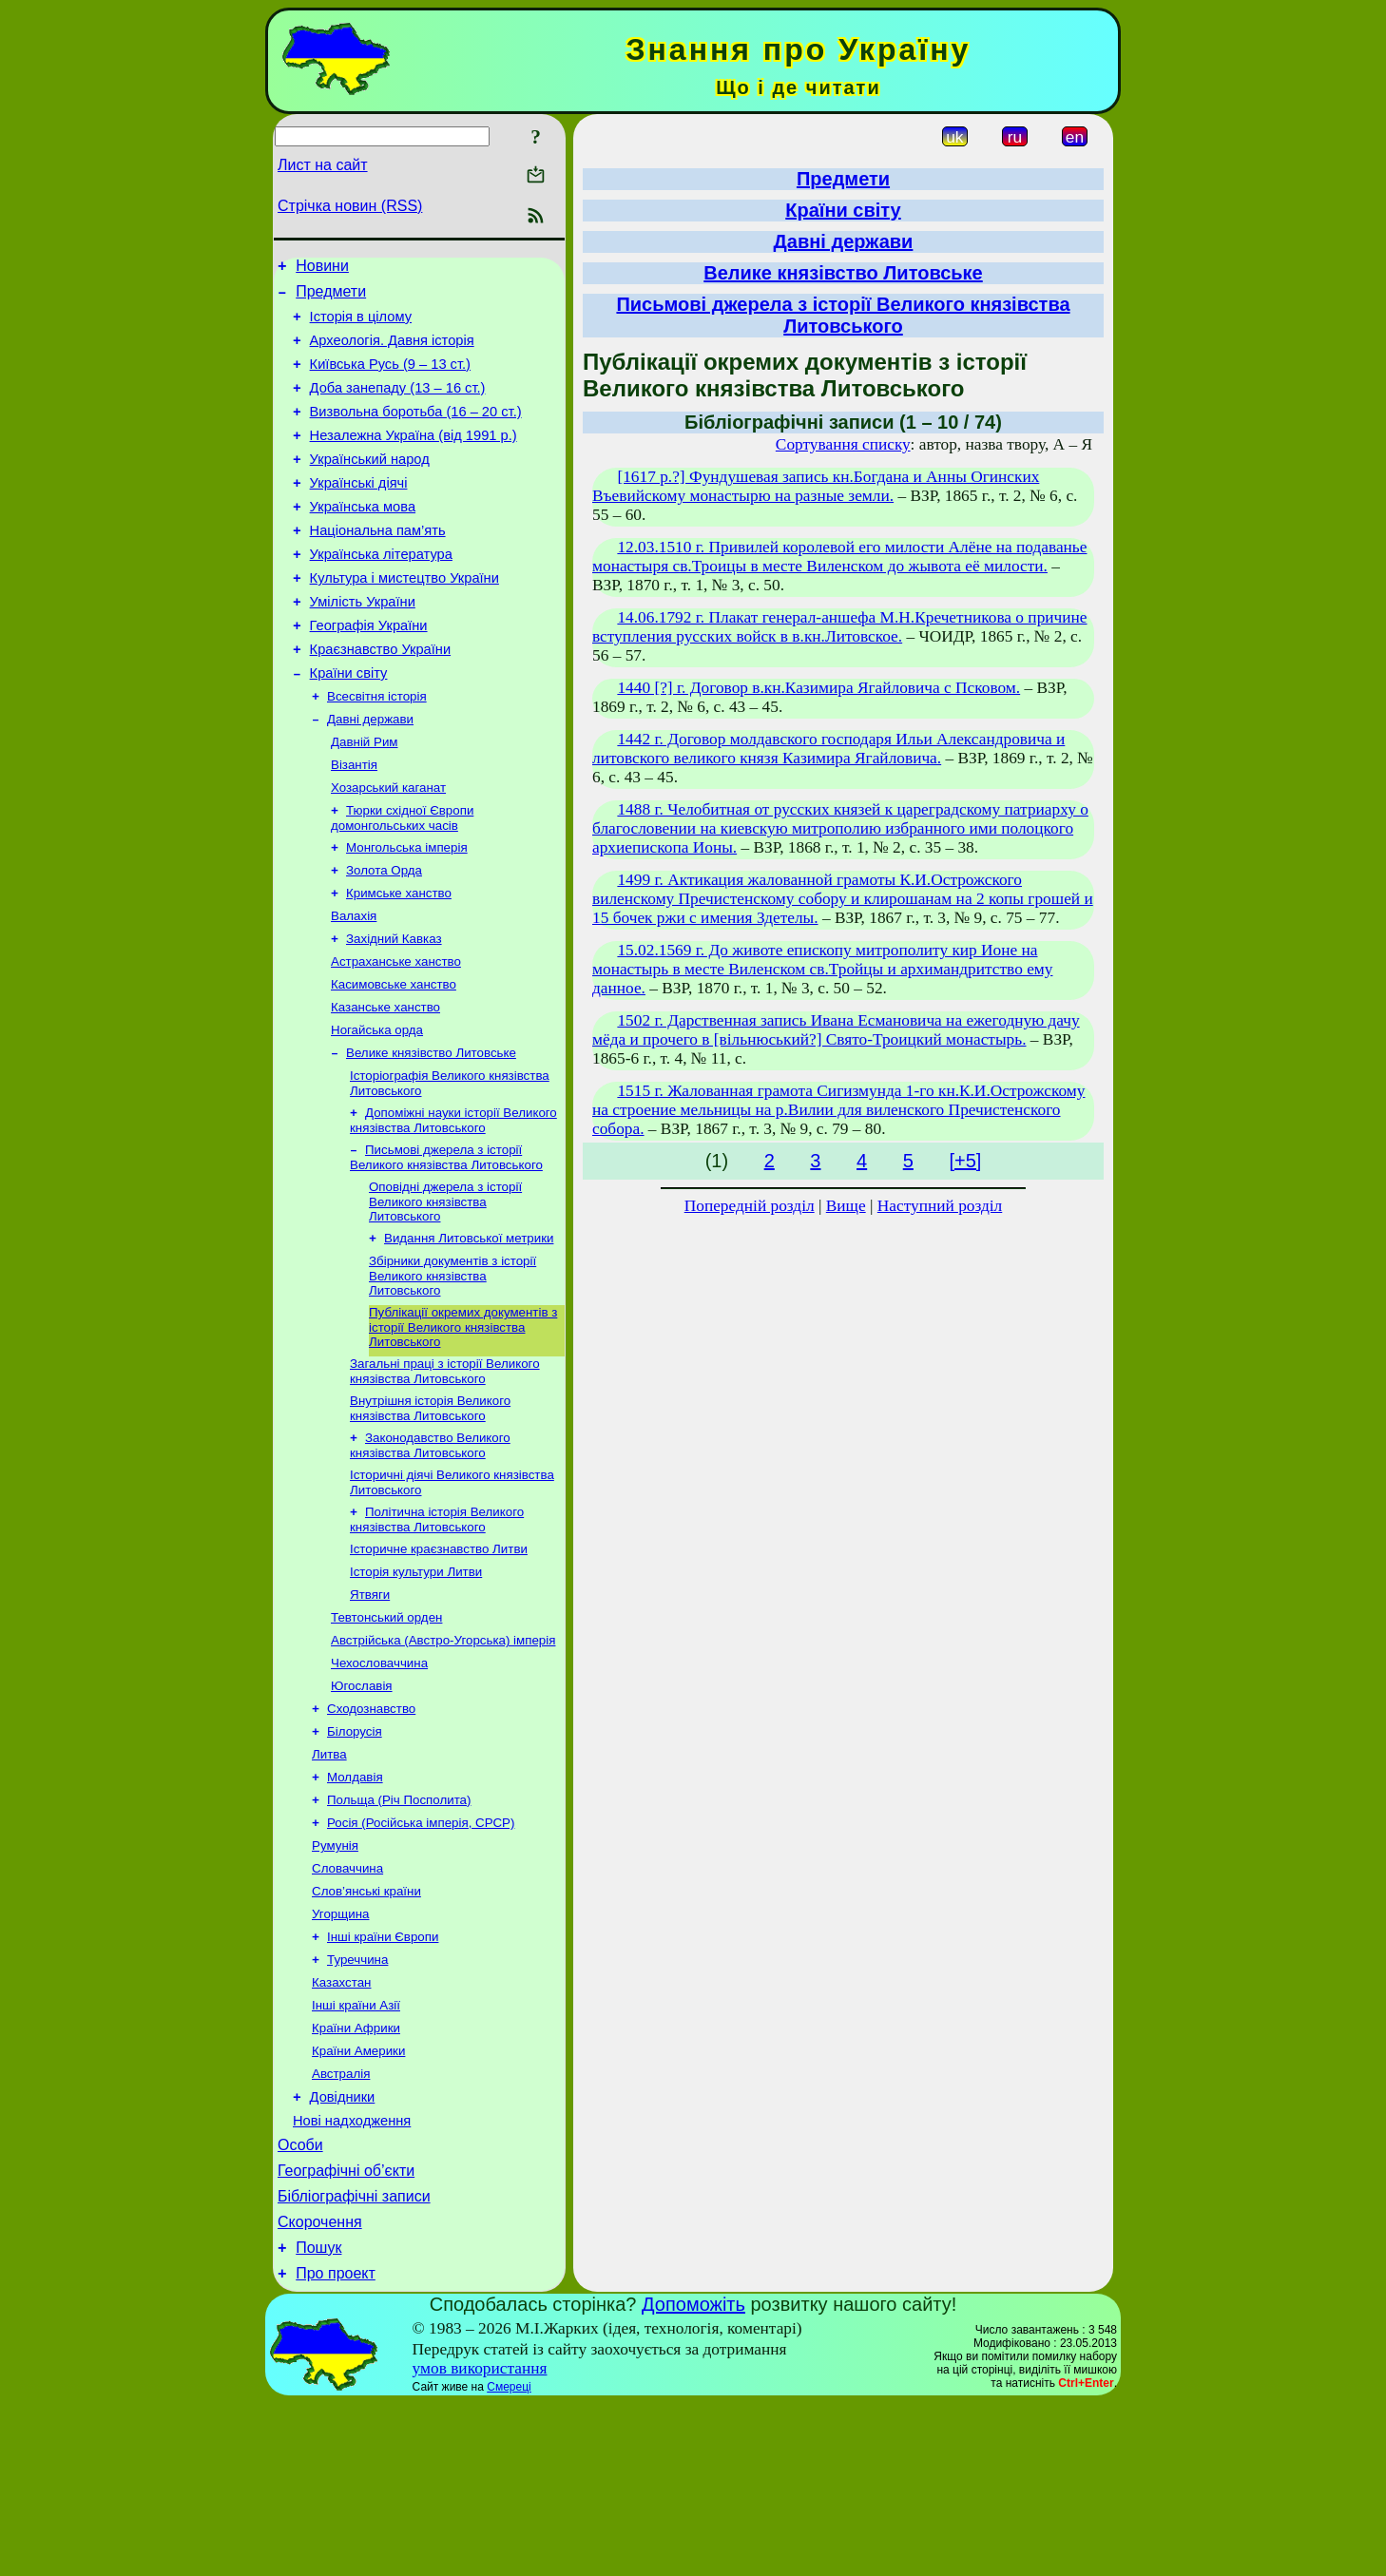 The height and width of the screenshot is (2576, 1386). I want to click on Країни Америки, so click(358, 2199).